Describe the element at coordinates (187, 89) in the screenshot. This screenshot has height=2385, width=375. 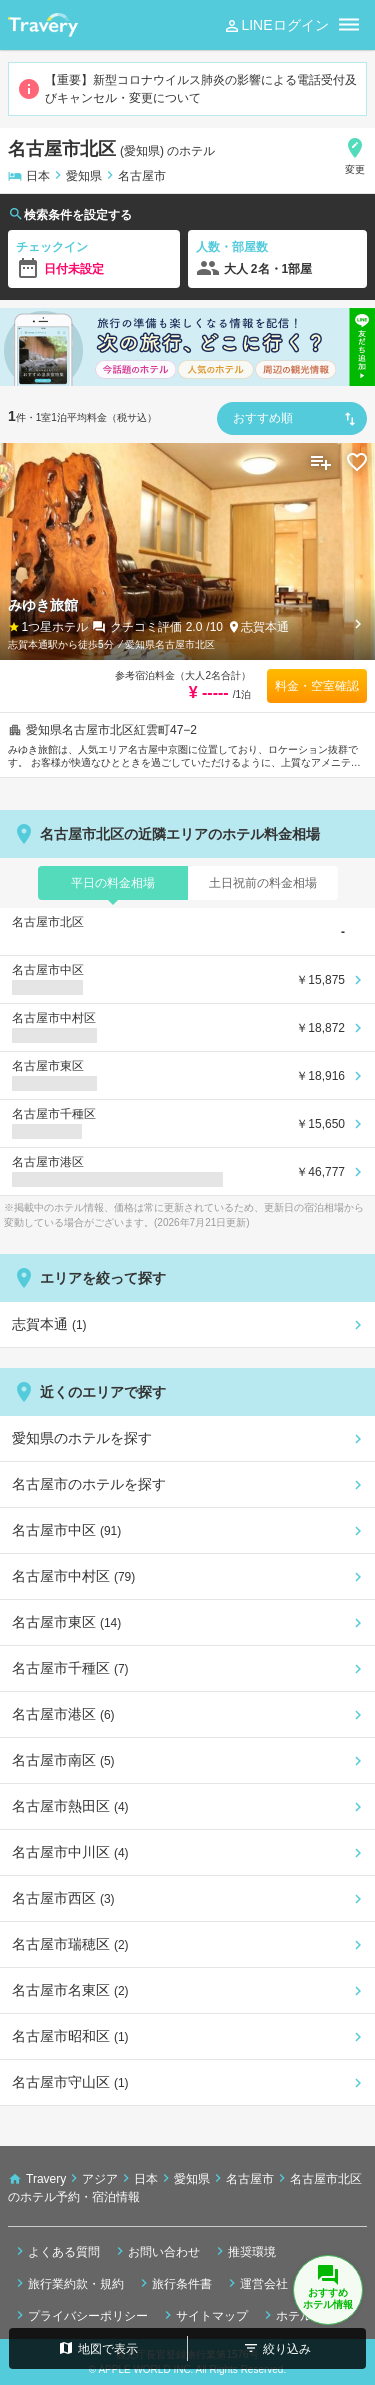
I see `【重要】新型コロナウイルス肺炎の影響による電話受付及びキャンセル・変更について` at that location.